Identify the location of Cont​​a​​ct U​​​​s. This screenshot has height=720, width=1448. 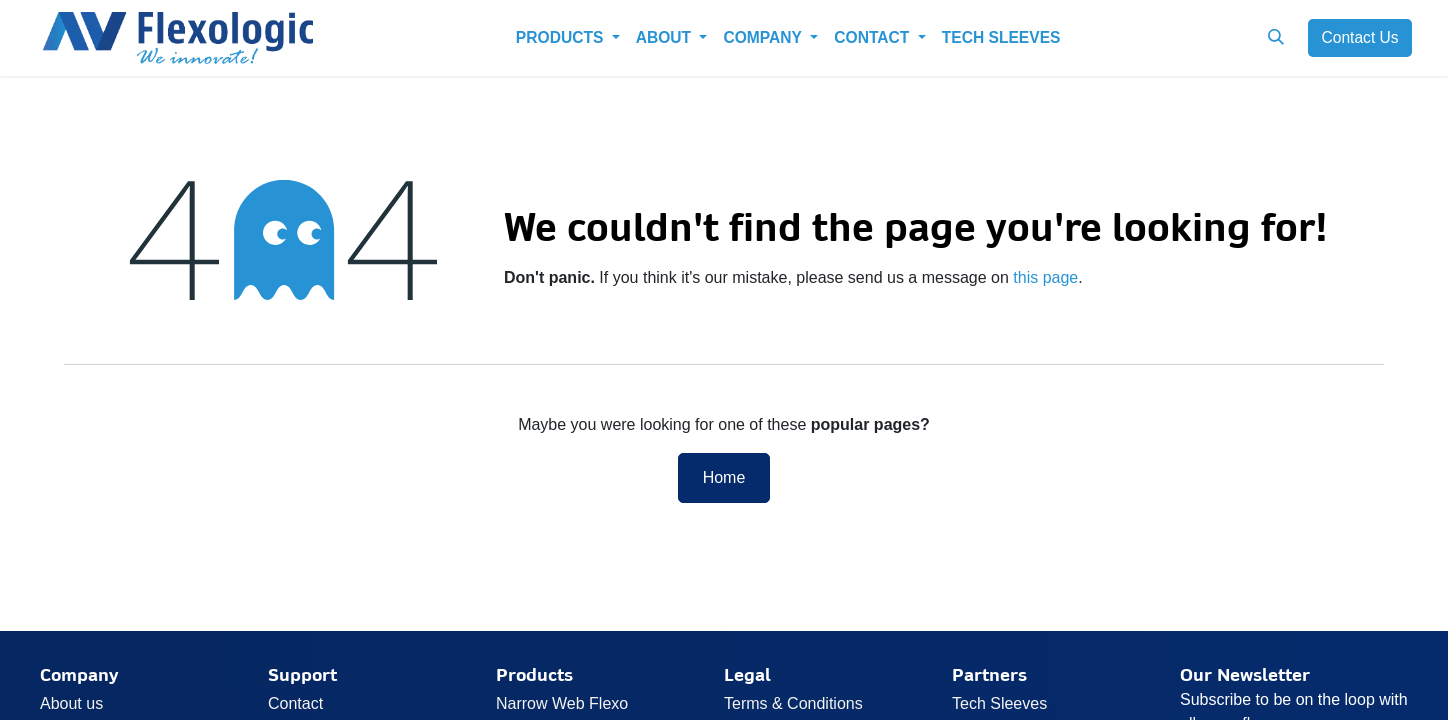
(1359, 37).